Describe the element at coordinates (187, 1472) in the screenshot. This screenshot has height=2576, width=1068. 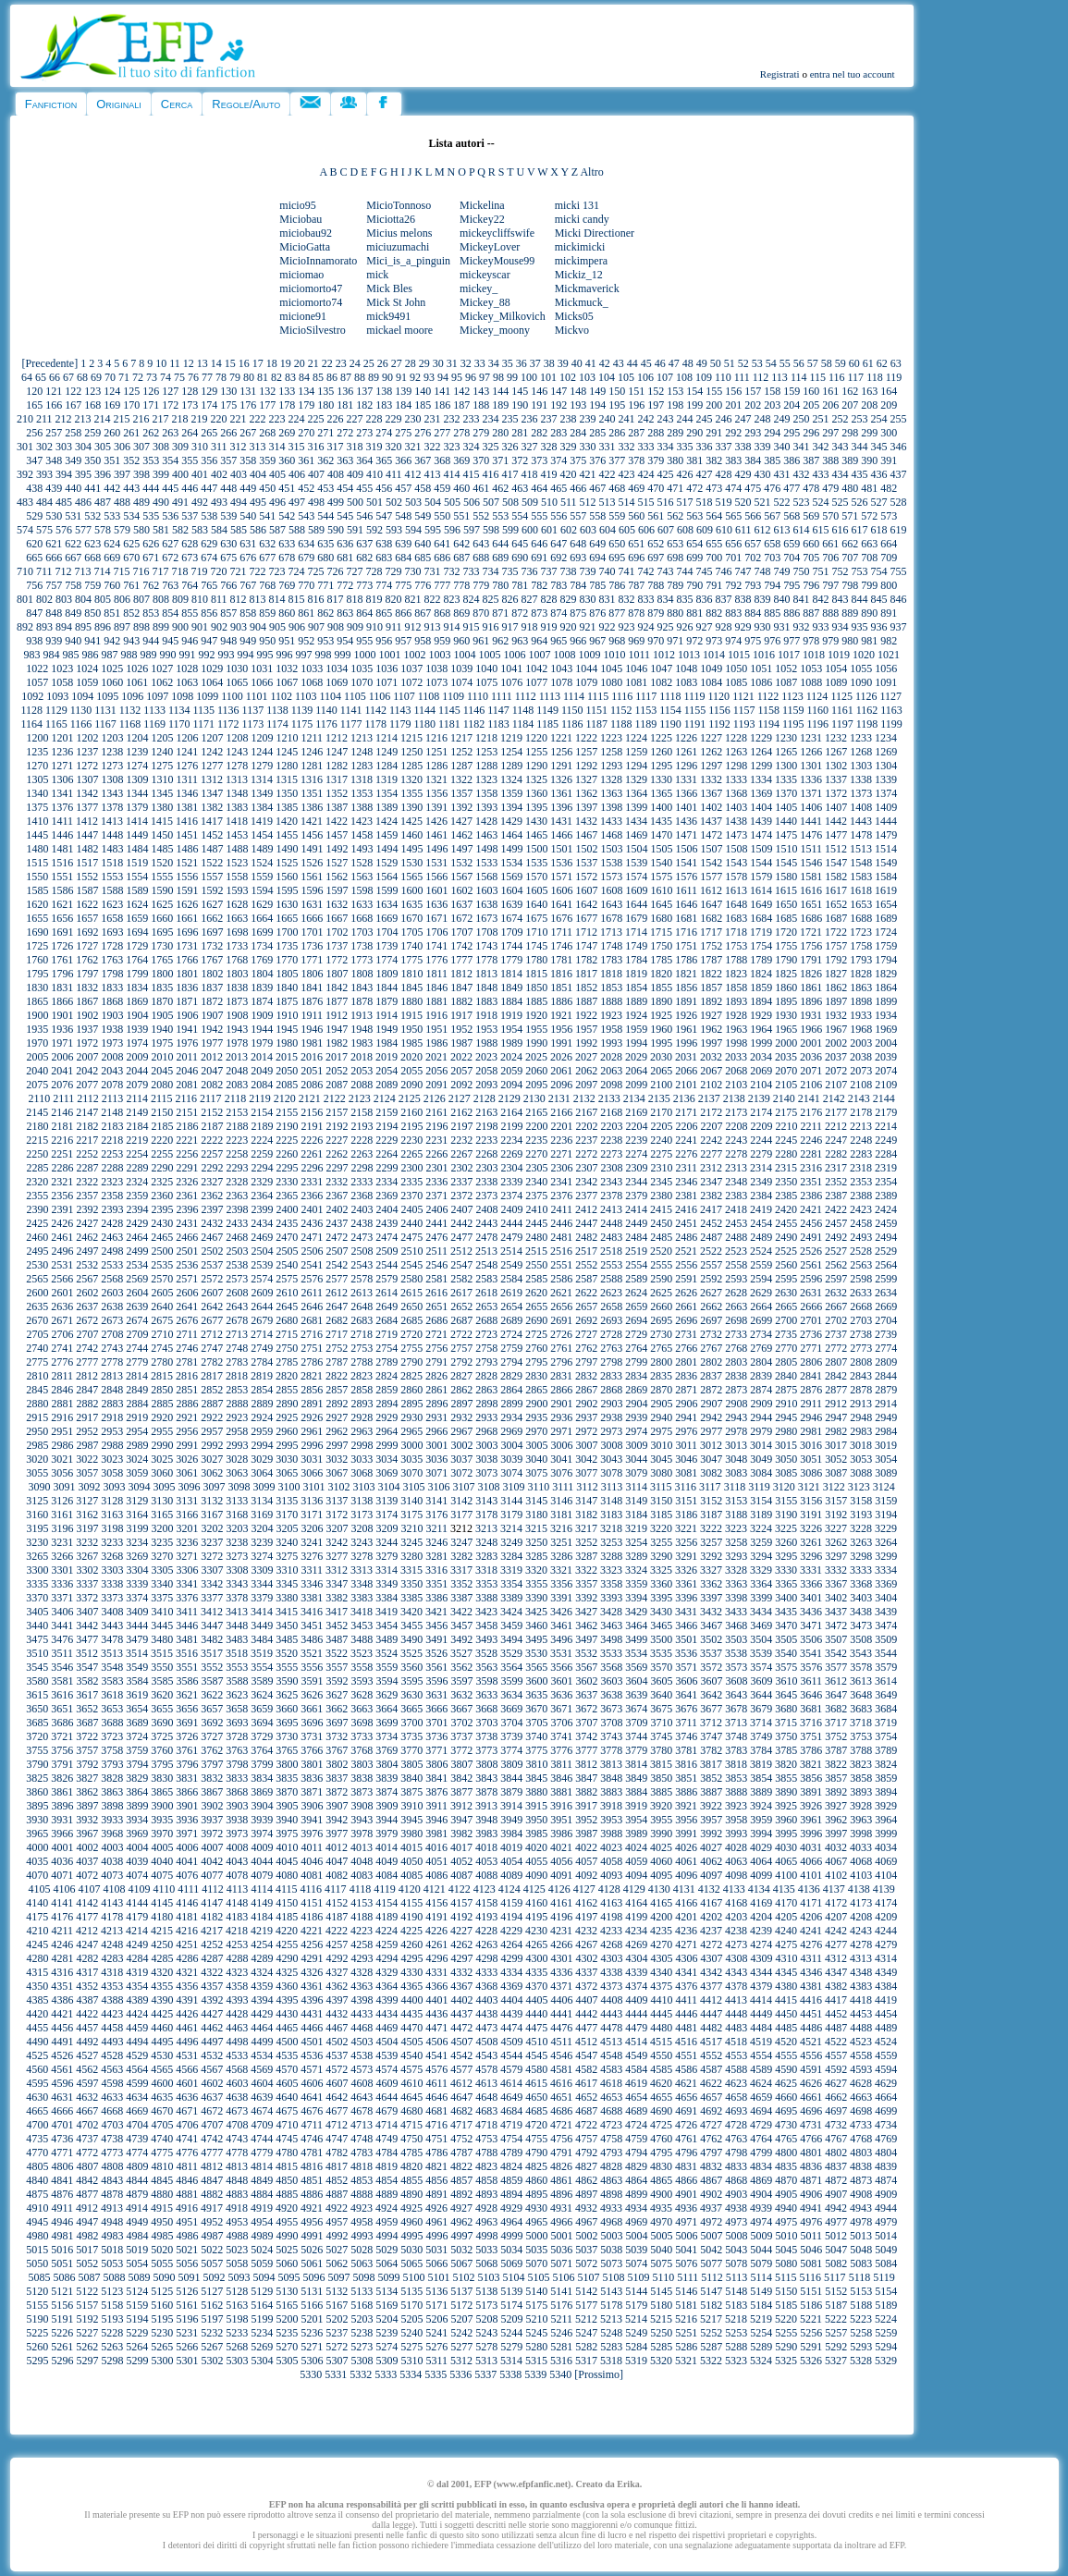
I see `3061` at that location.